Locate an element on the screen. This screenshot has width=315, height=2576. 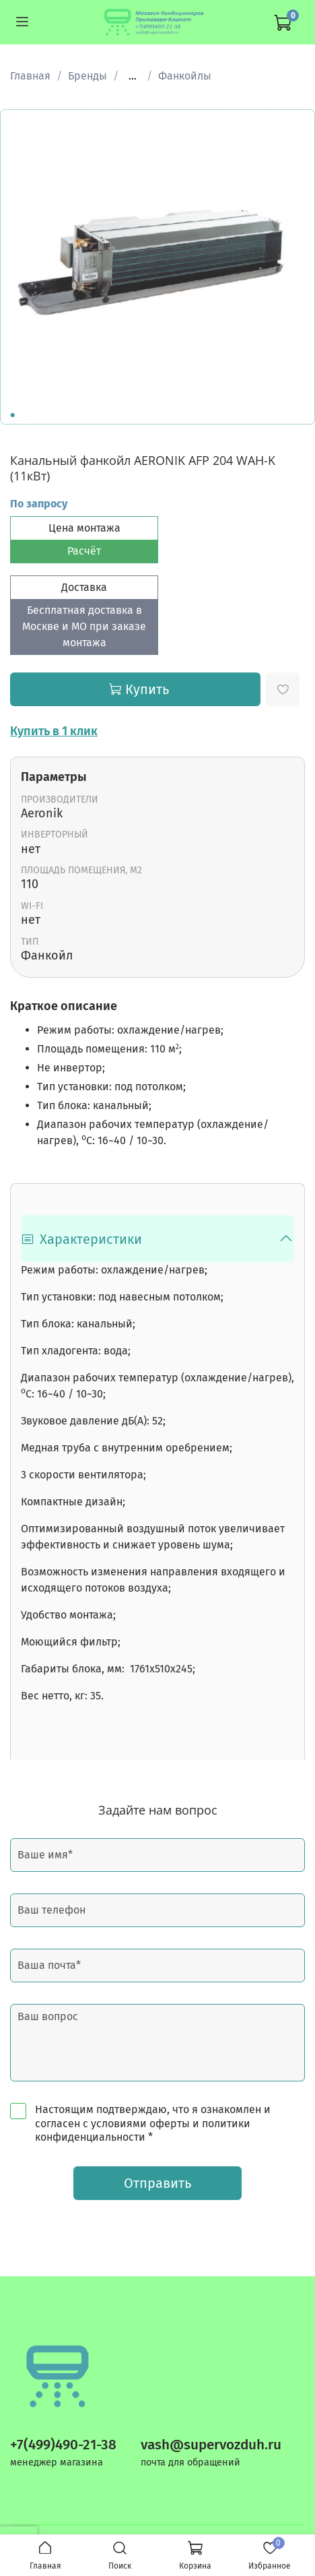
Отправить is located at coordinates (157, 2183).